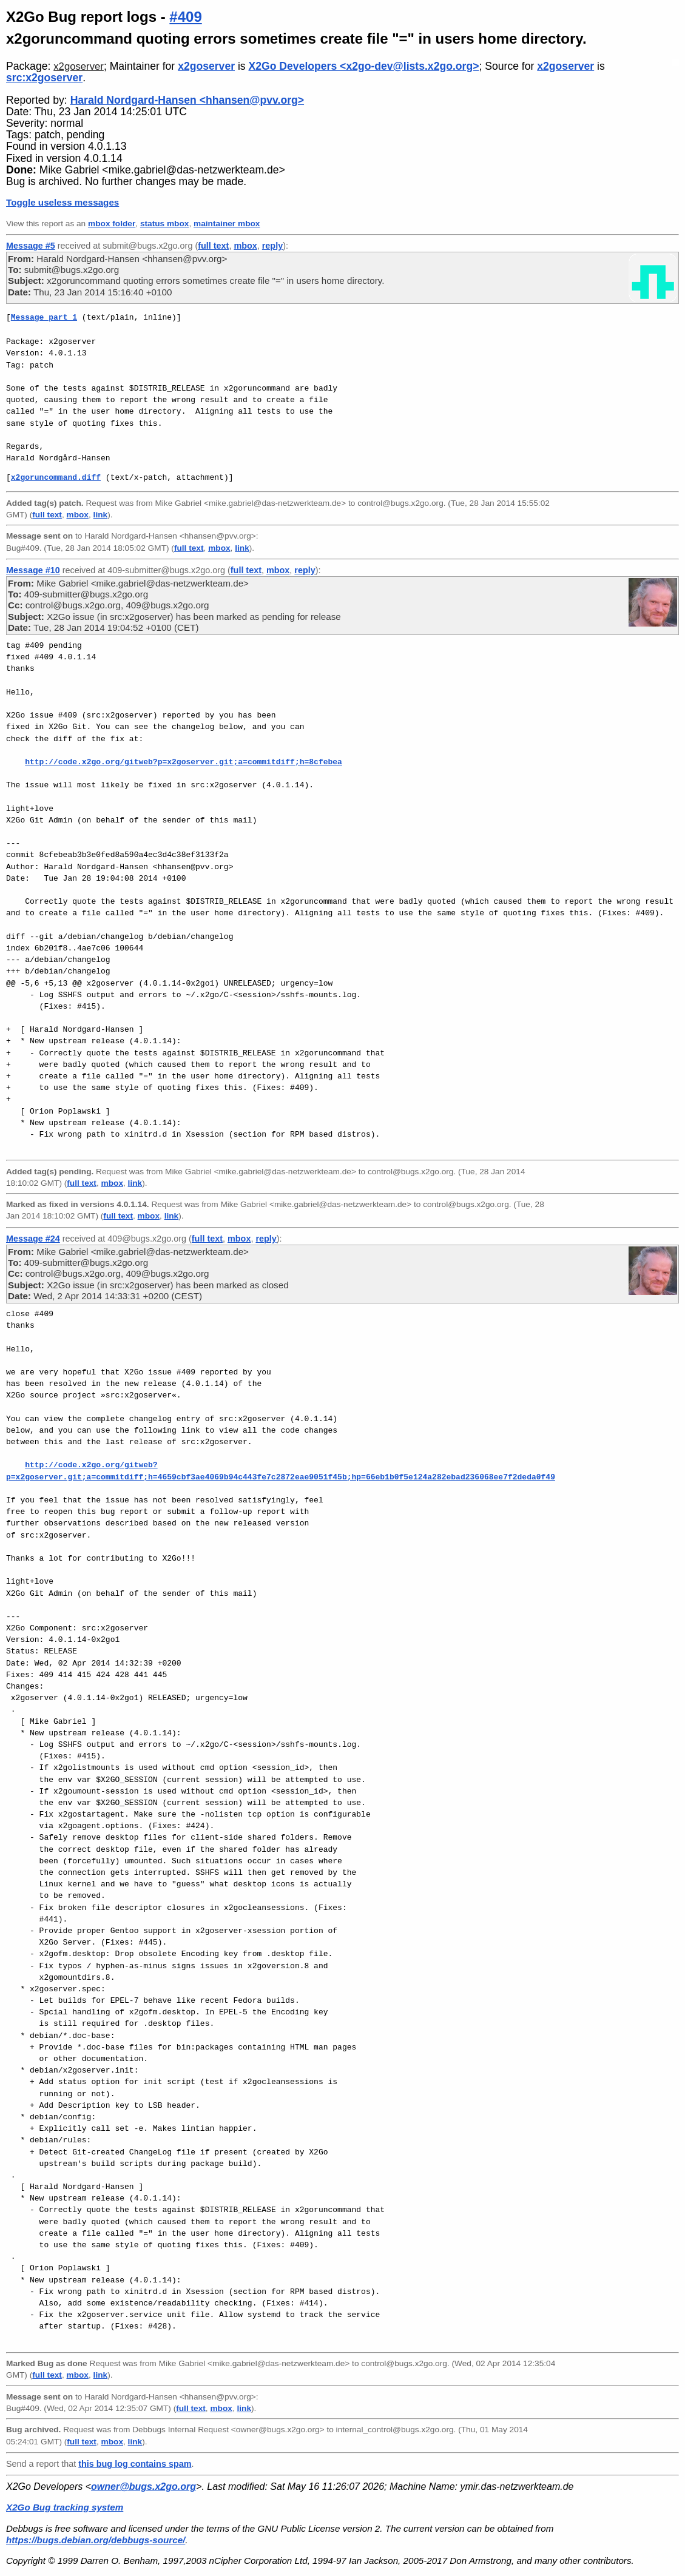 This screenshot has width=685, height=2576. Describe the element at coordinates (64, 2507) in the screenshot. I see `X2Go Bug tracking system` at that location.